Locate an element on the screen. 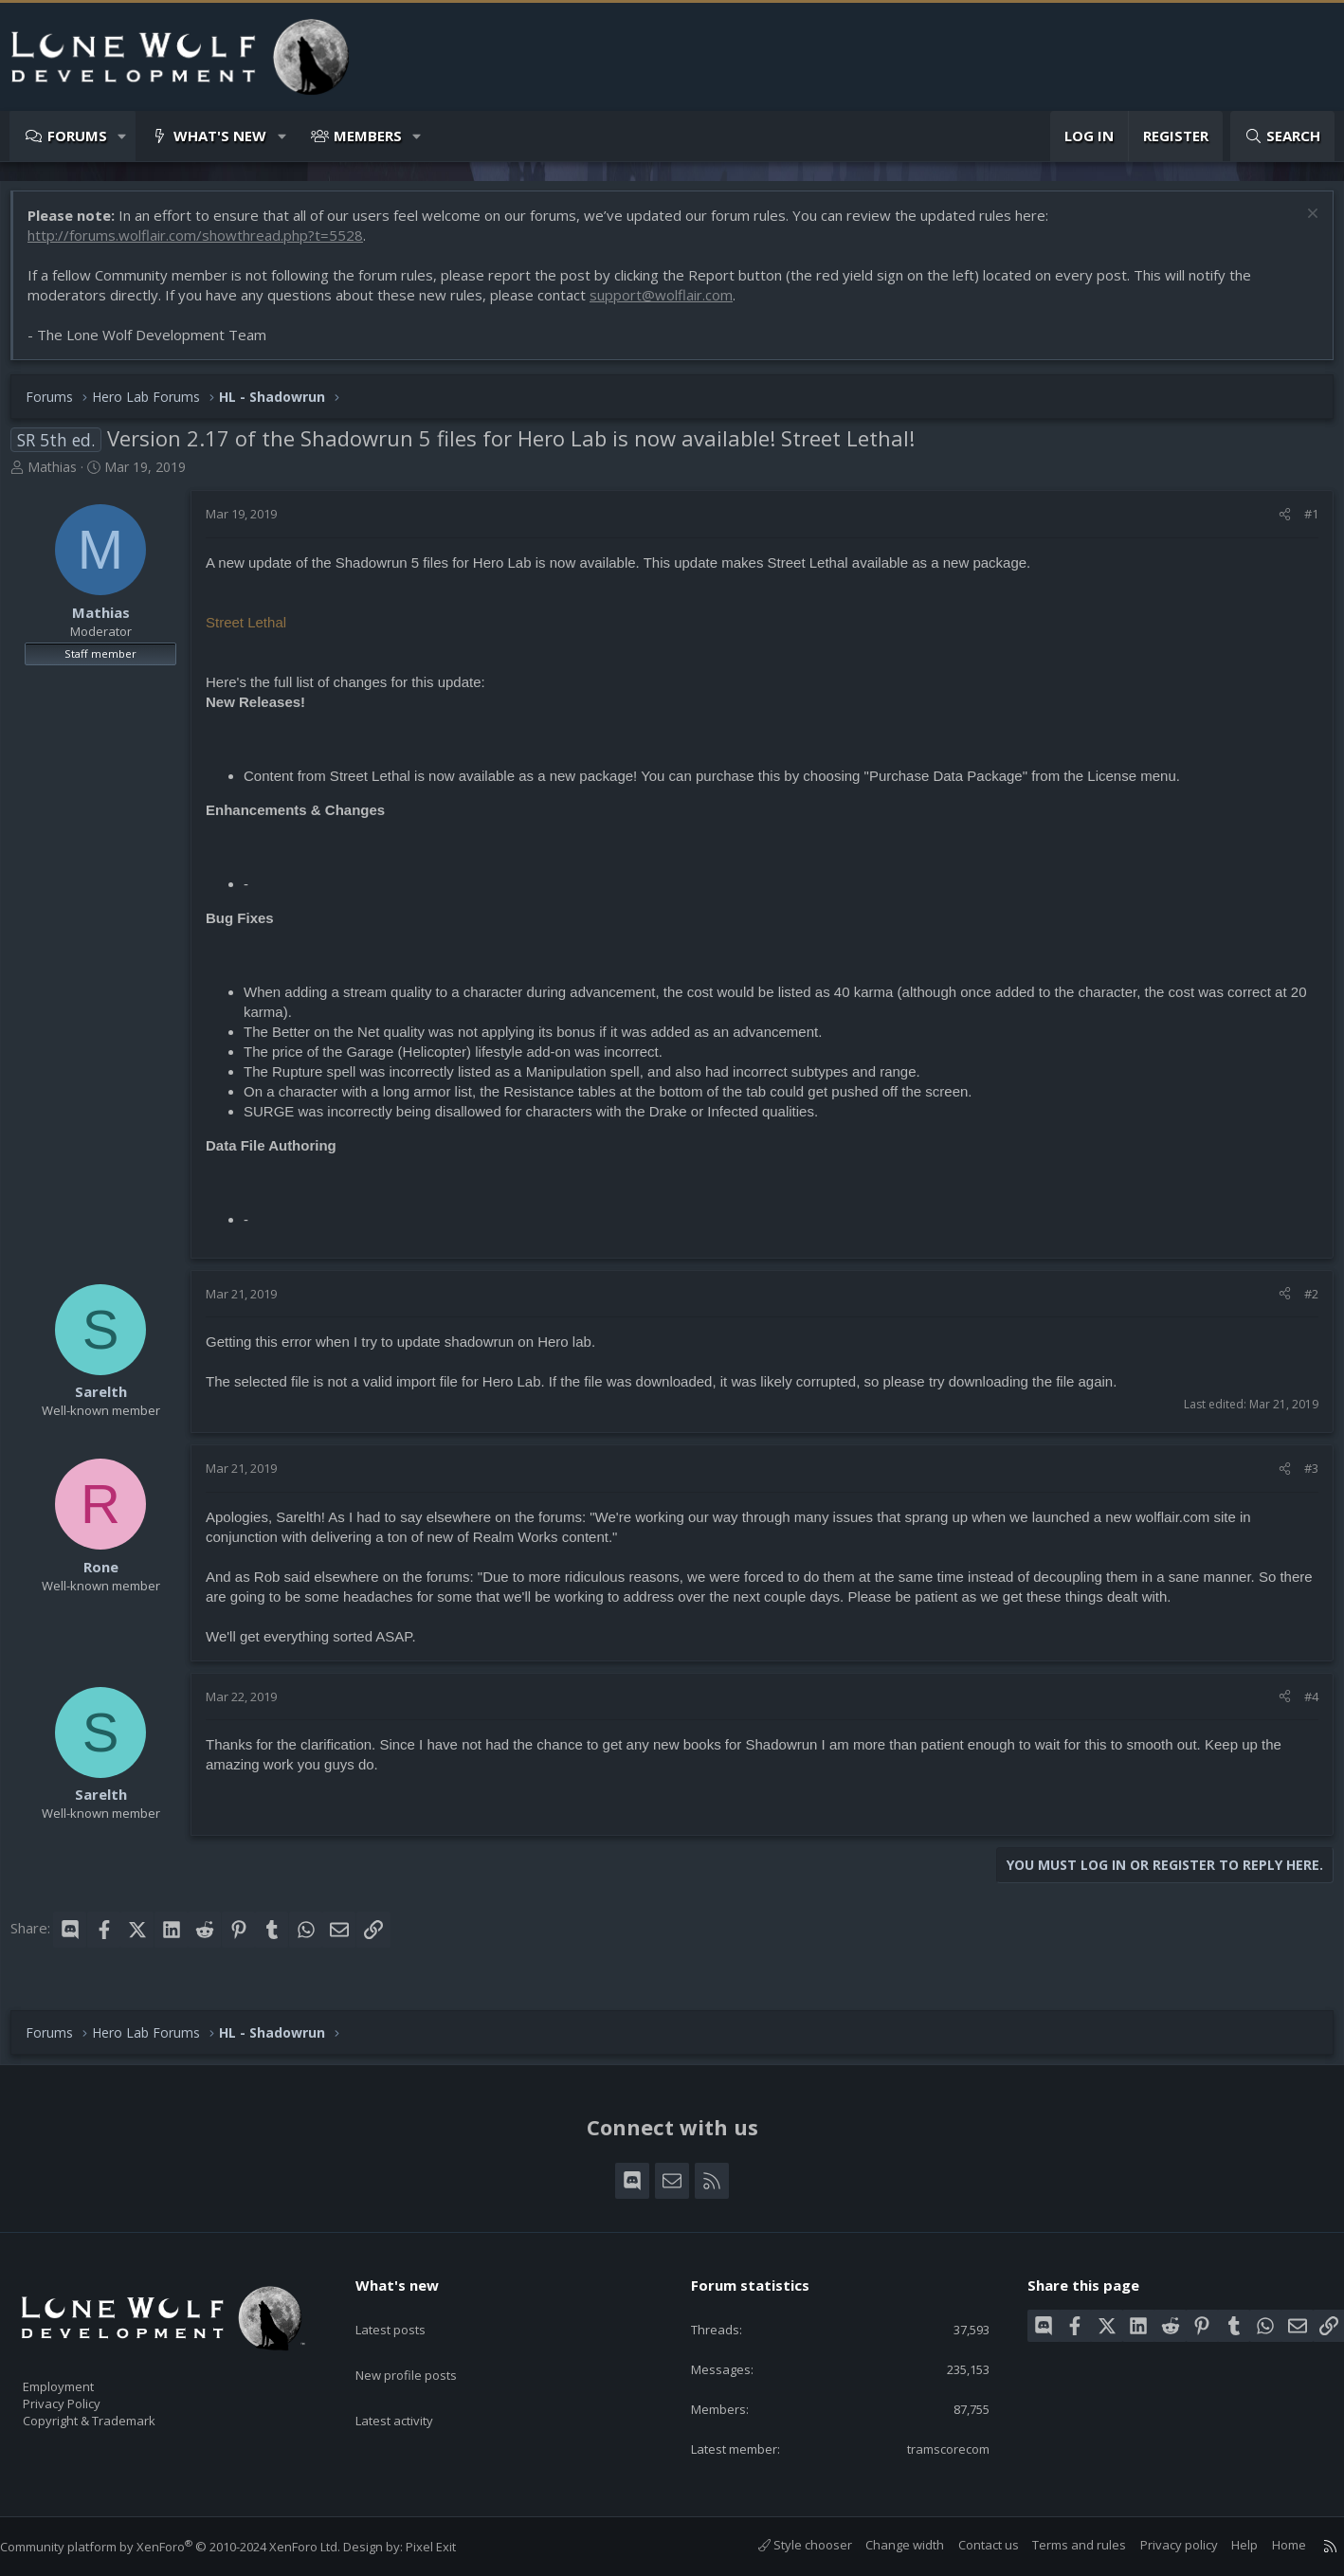 The height and width of the screenshot is (2576, 1344). [Dismiss notice] is located at coordinates (1301, 225).